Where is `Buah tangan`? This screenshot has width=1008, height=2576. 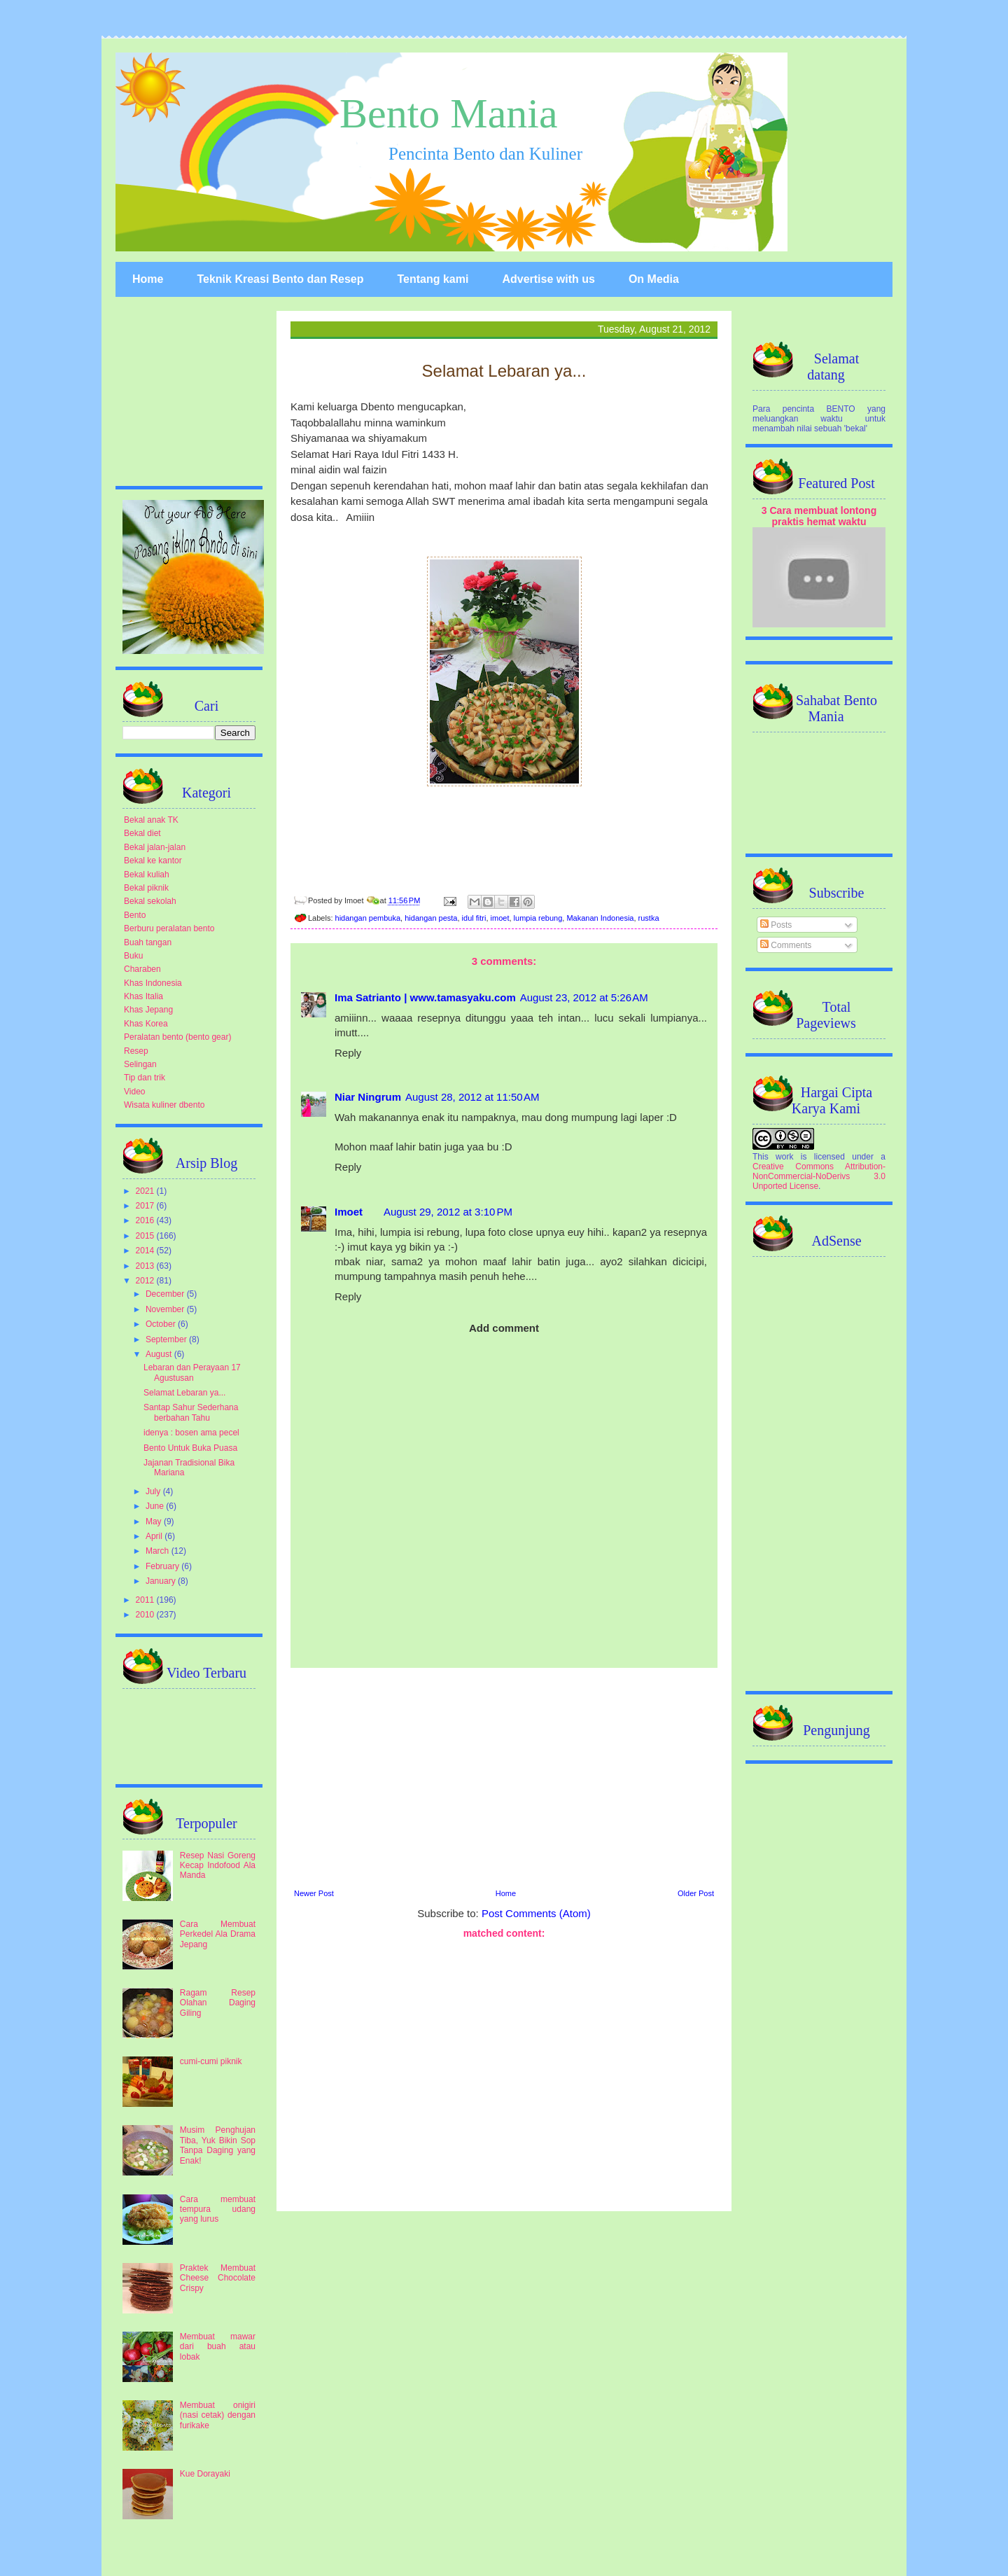 Buah tangan is located at coordinates (148, 942).